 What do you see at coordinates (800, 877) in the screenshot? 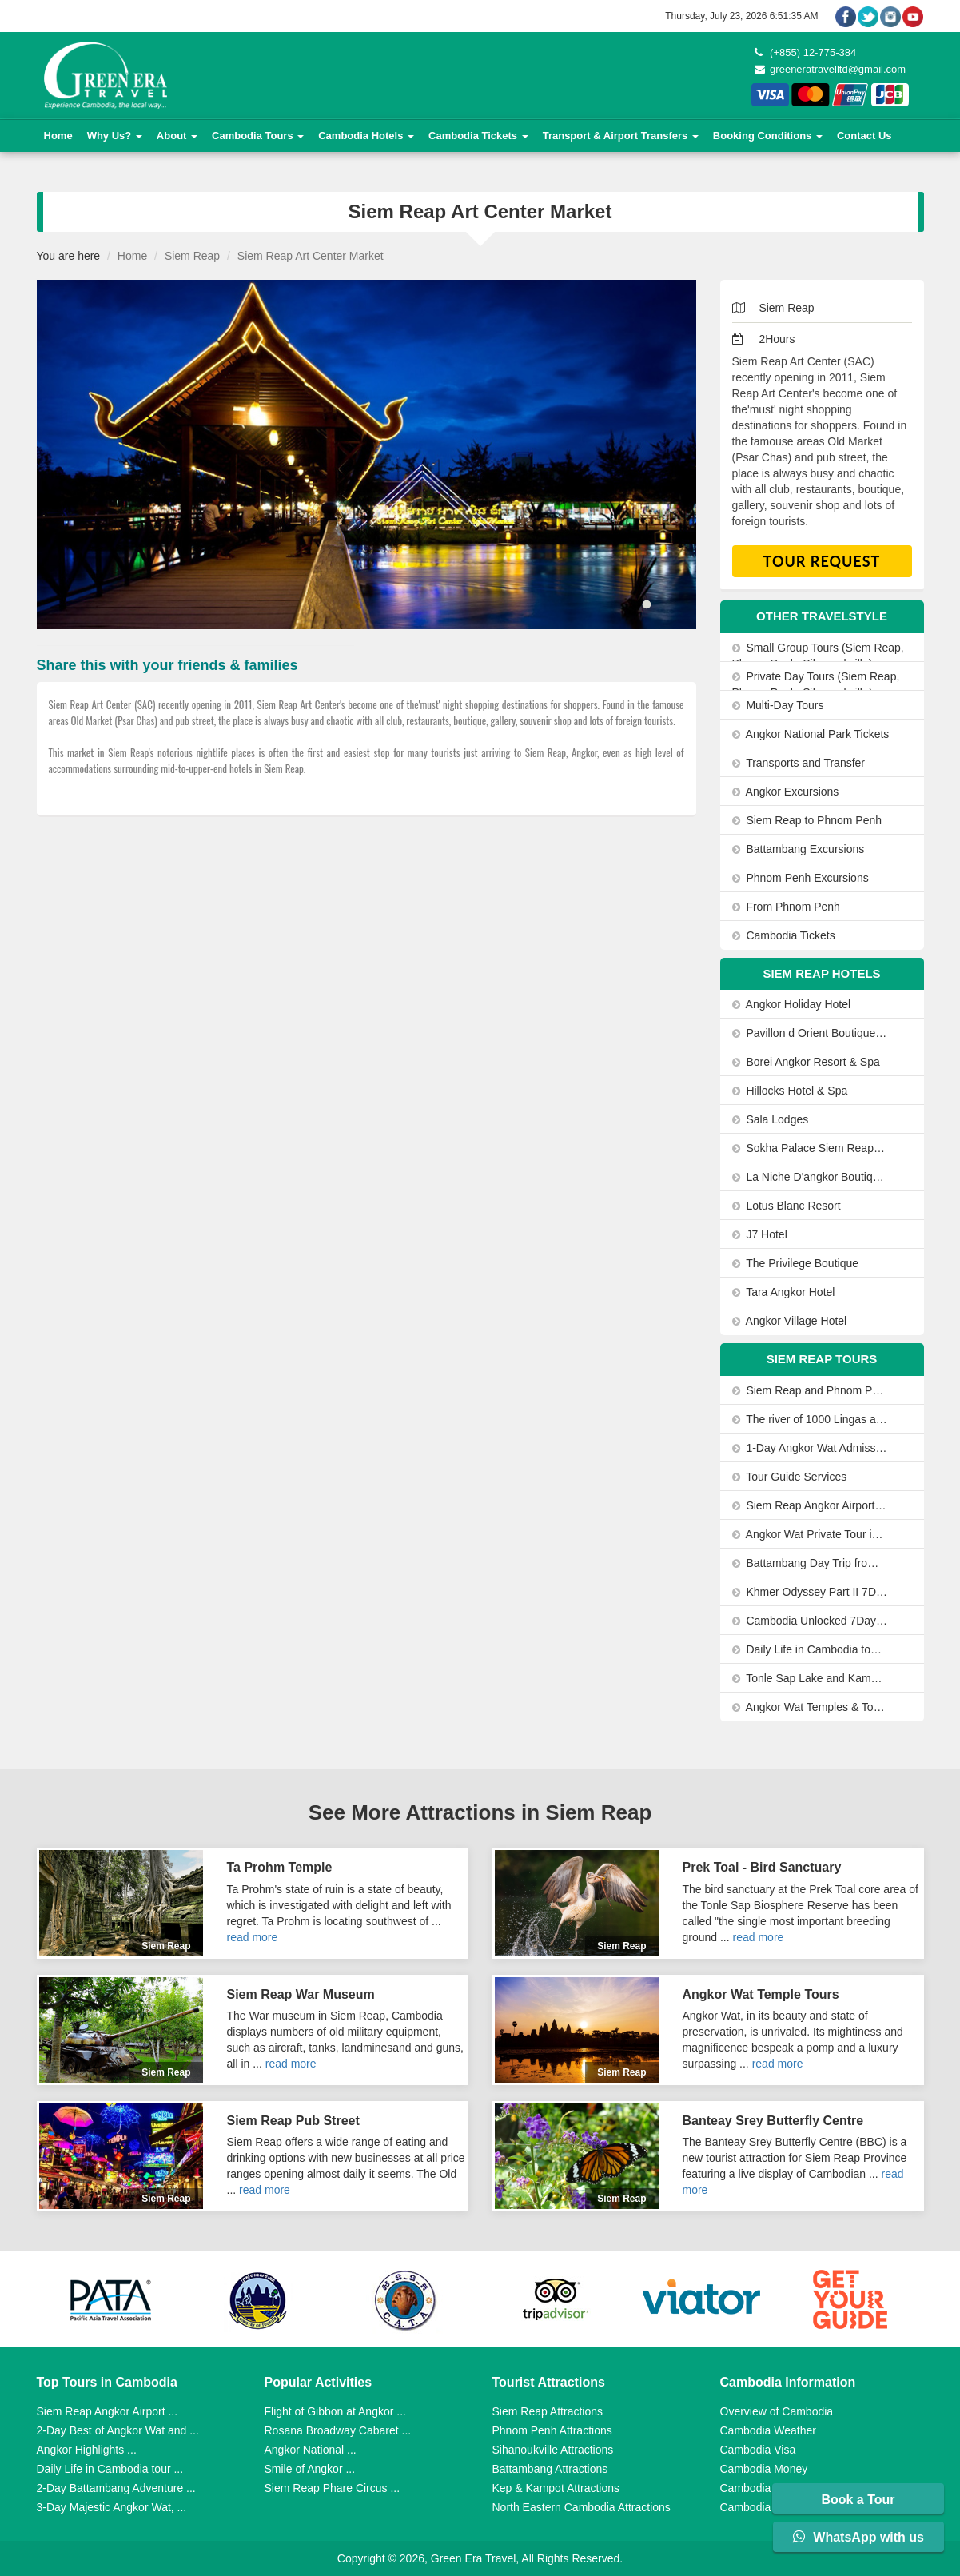
I see `Phnom Penh Excursions` at bounding box center [800, 877].